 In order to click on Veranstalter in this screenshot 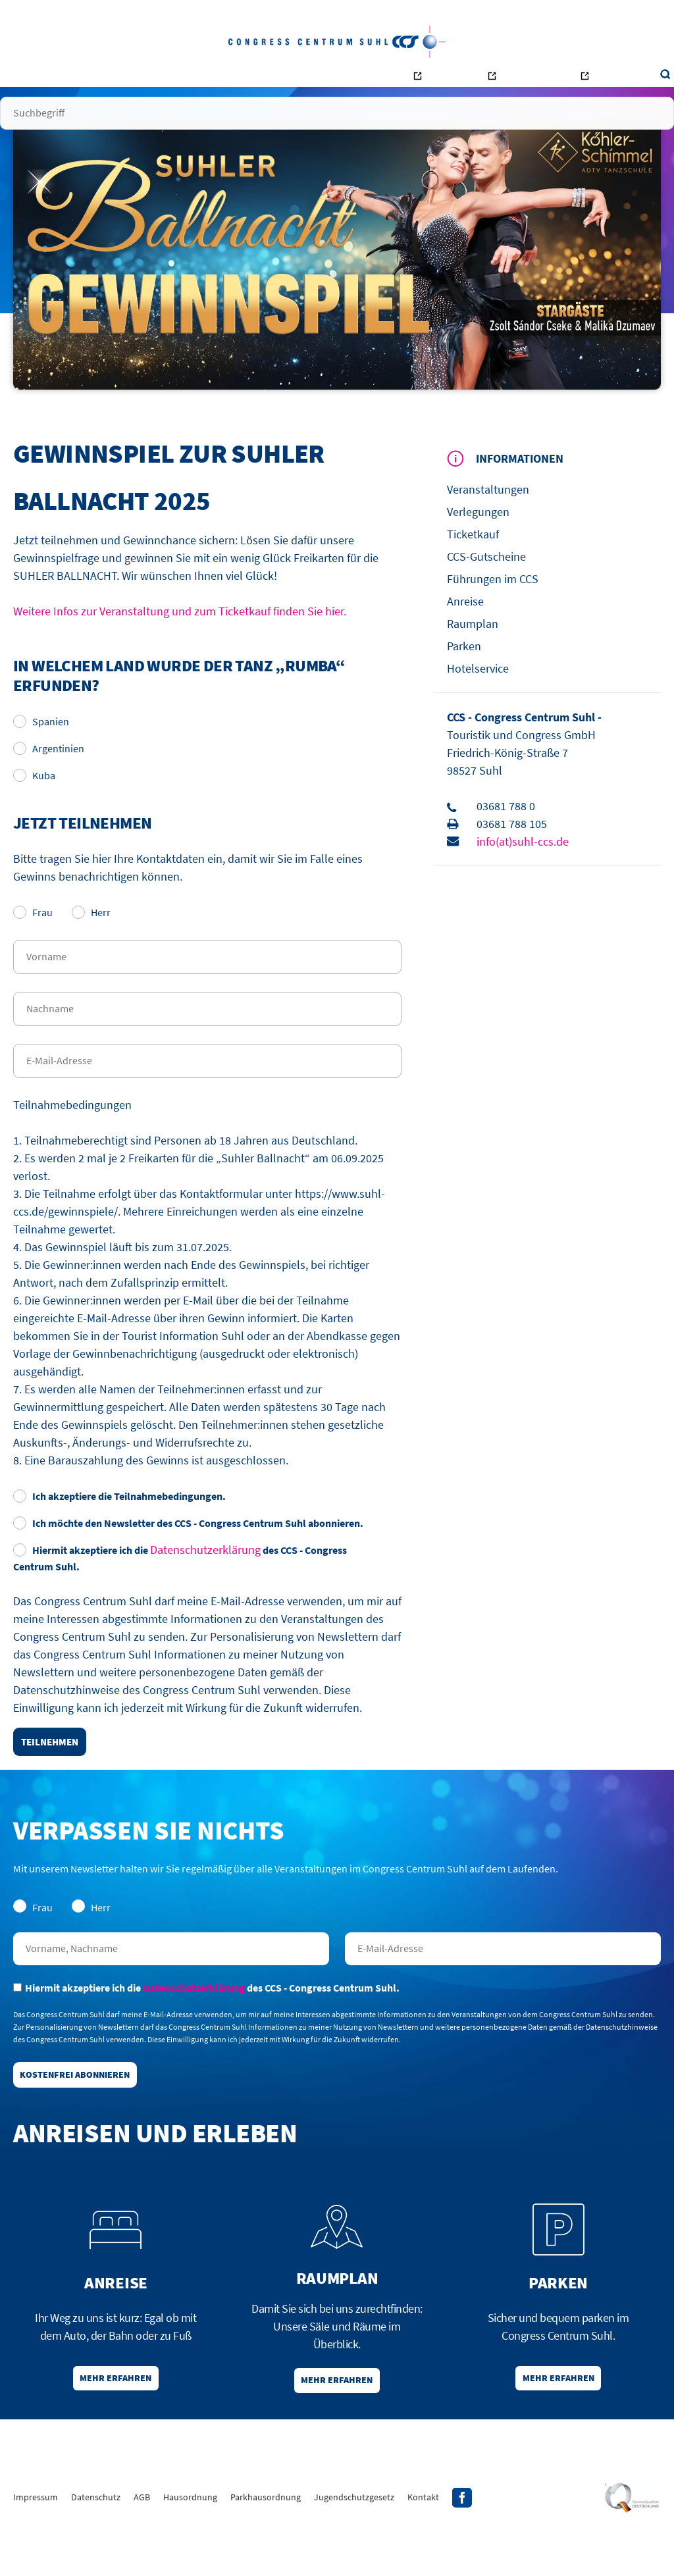, I will do `click(186, 78)`.